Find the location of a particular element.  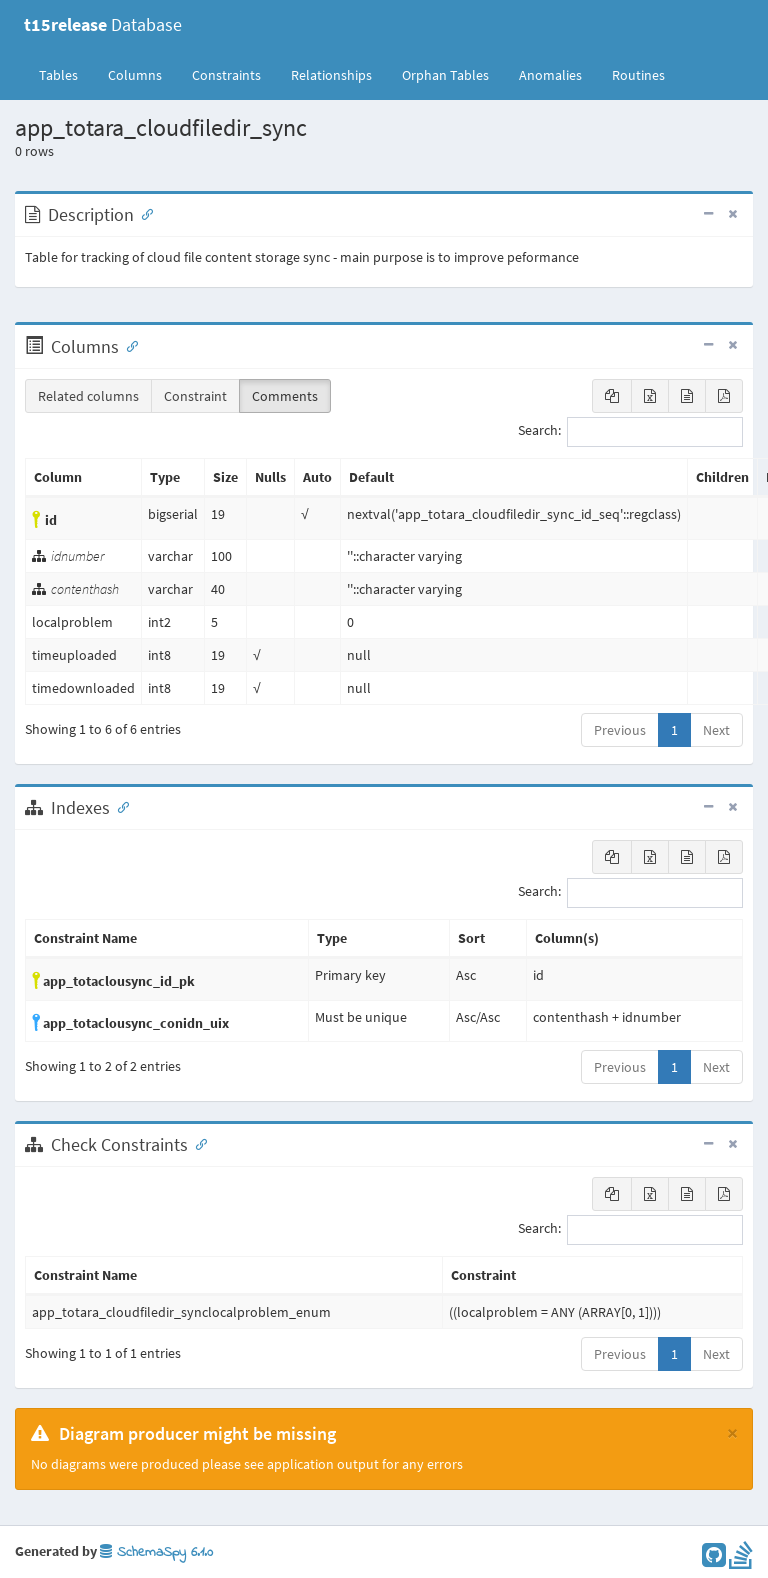

Search: is located at coordinates (630, 432).